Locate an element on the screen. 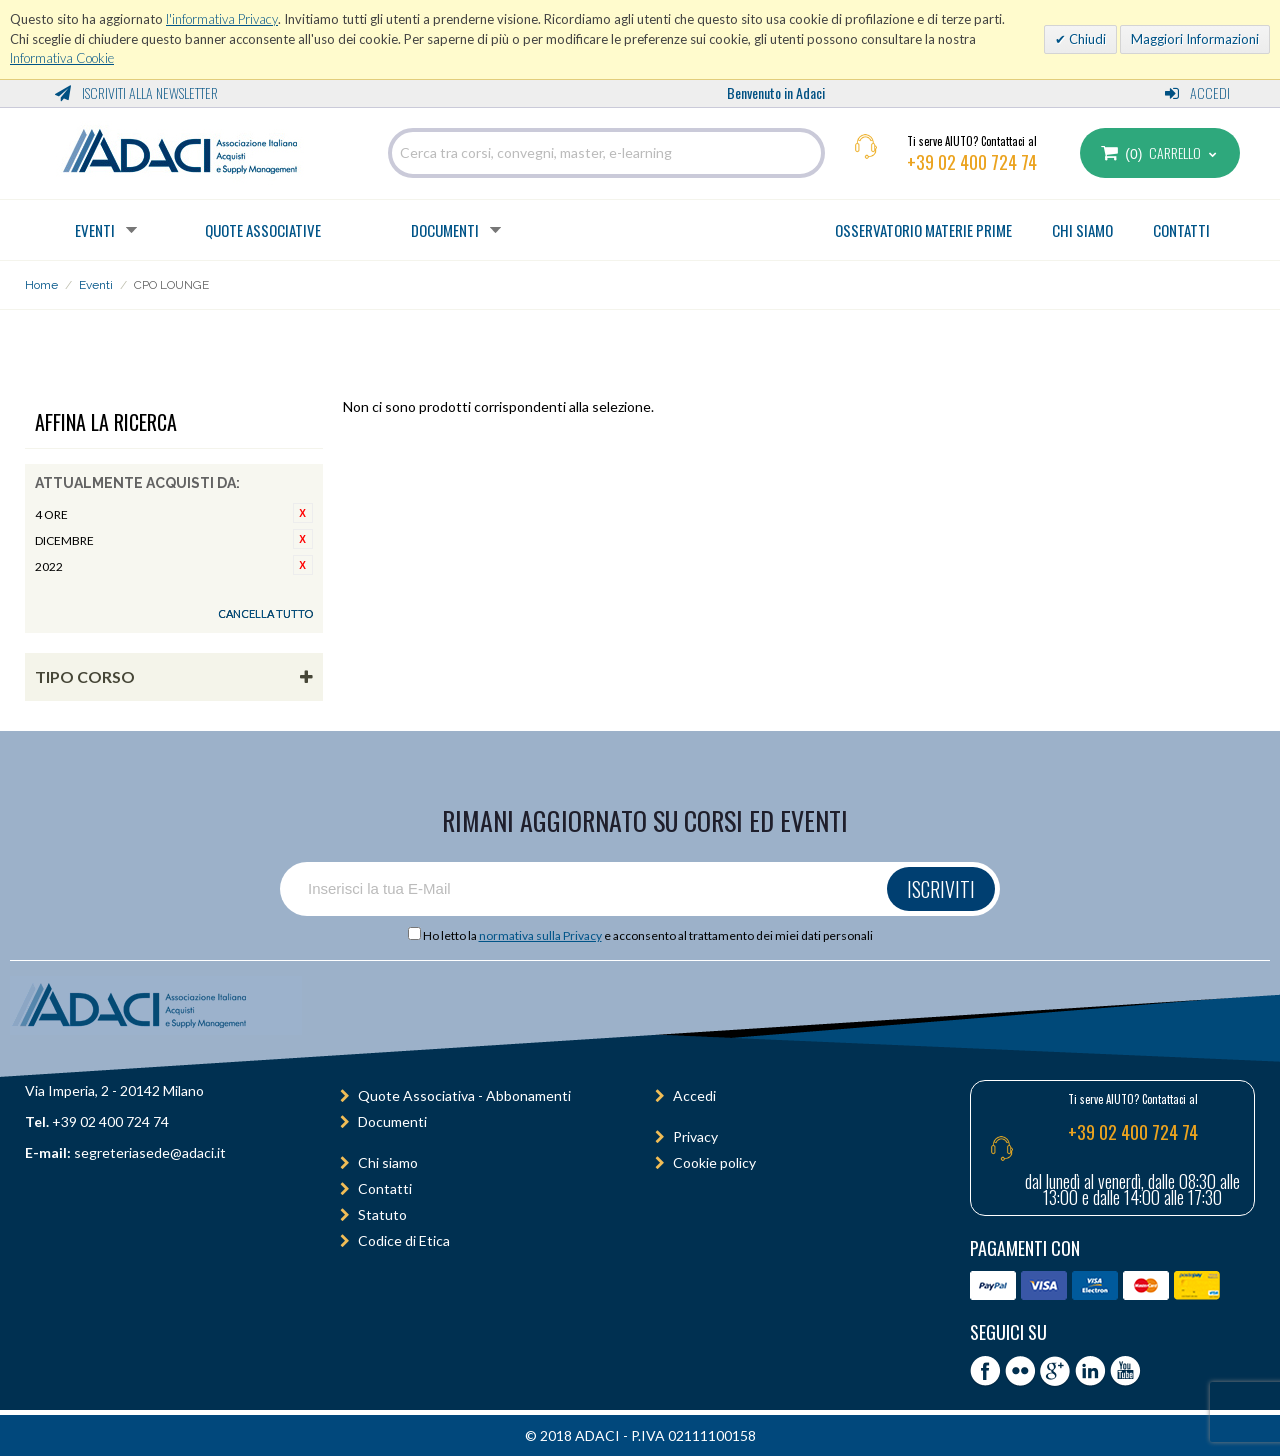  Rimuovi questo articolo is located at coordinates (303, 513).